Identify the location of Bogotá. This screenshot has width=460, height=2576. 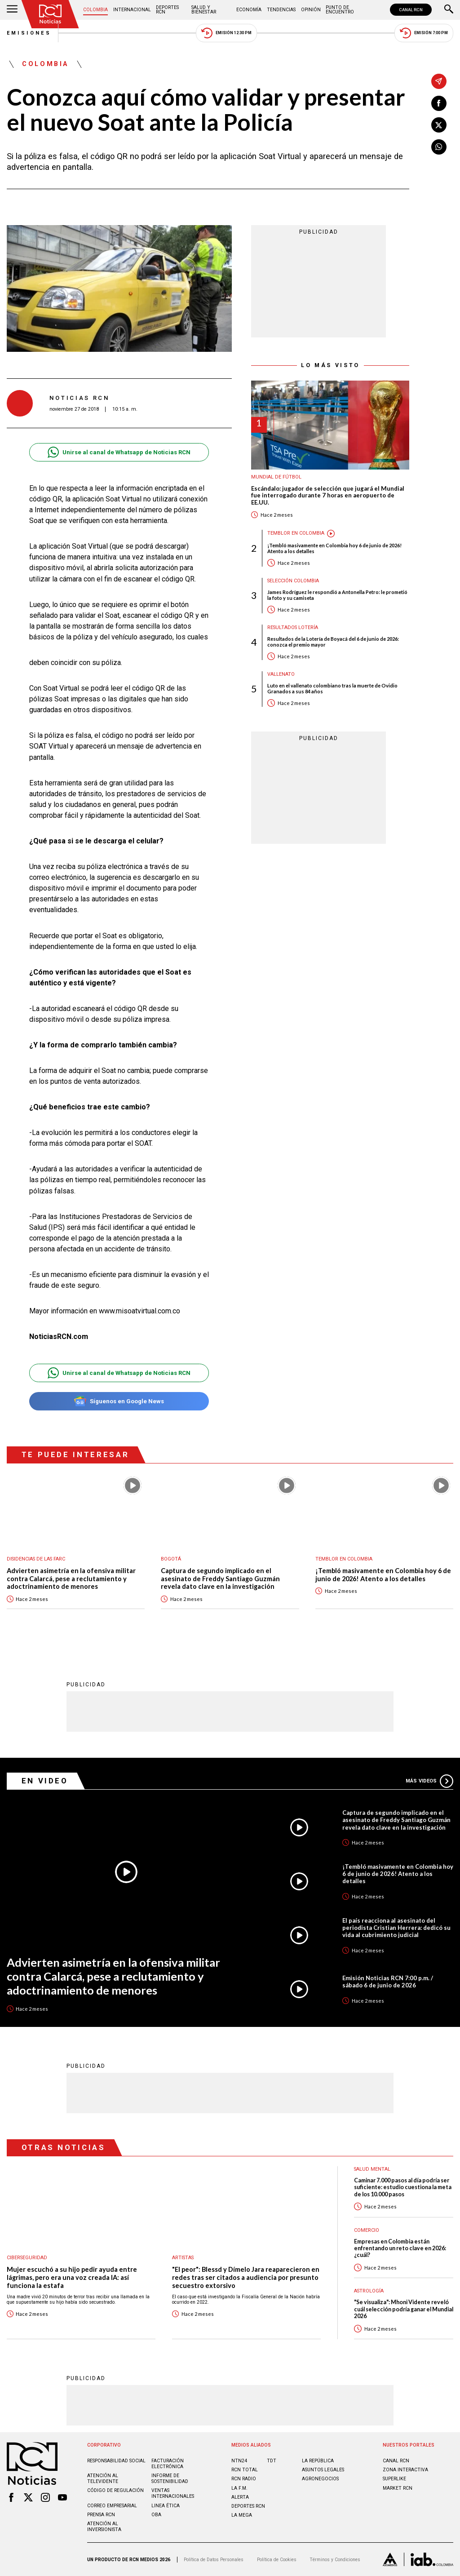
(171, 1559).